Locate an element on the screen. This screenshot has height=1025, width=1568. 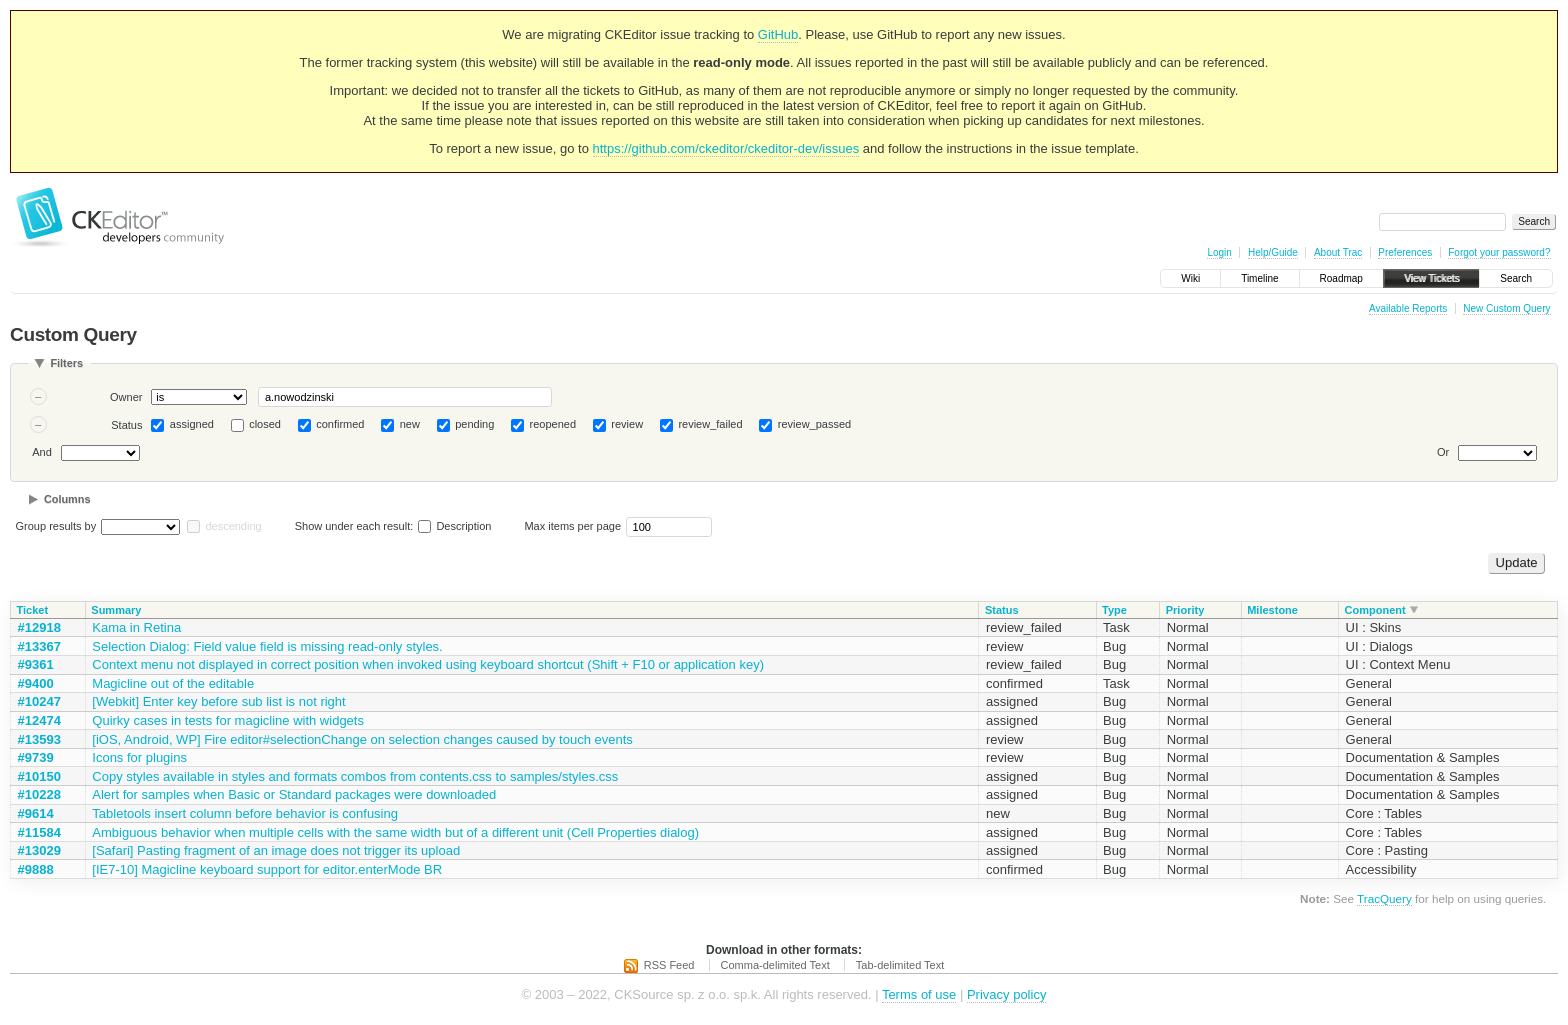
Context menu not displayed in correct position when invoked using keyboard shortcut (Shift + F10 or application key) is located at coordinates (428, 664).